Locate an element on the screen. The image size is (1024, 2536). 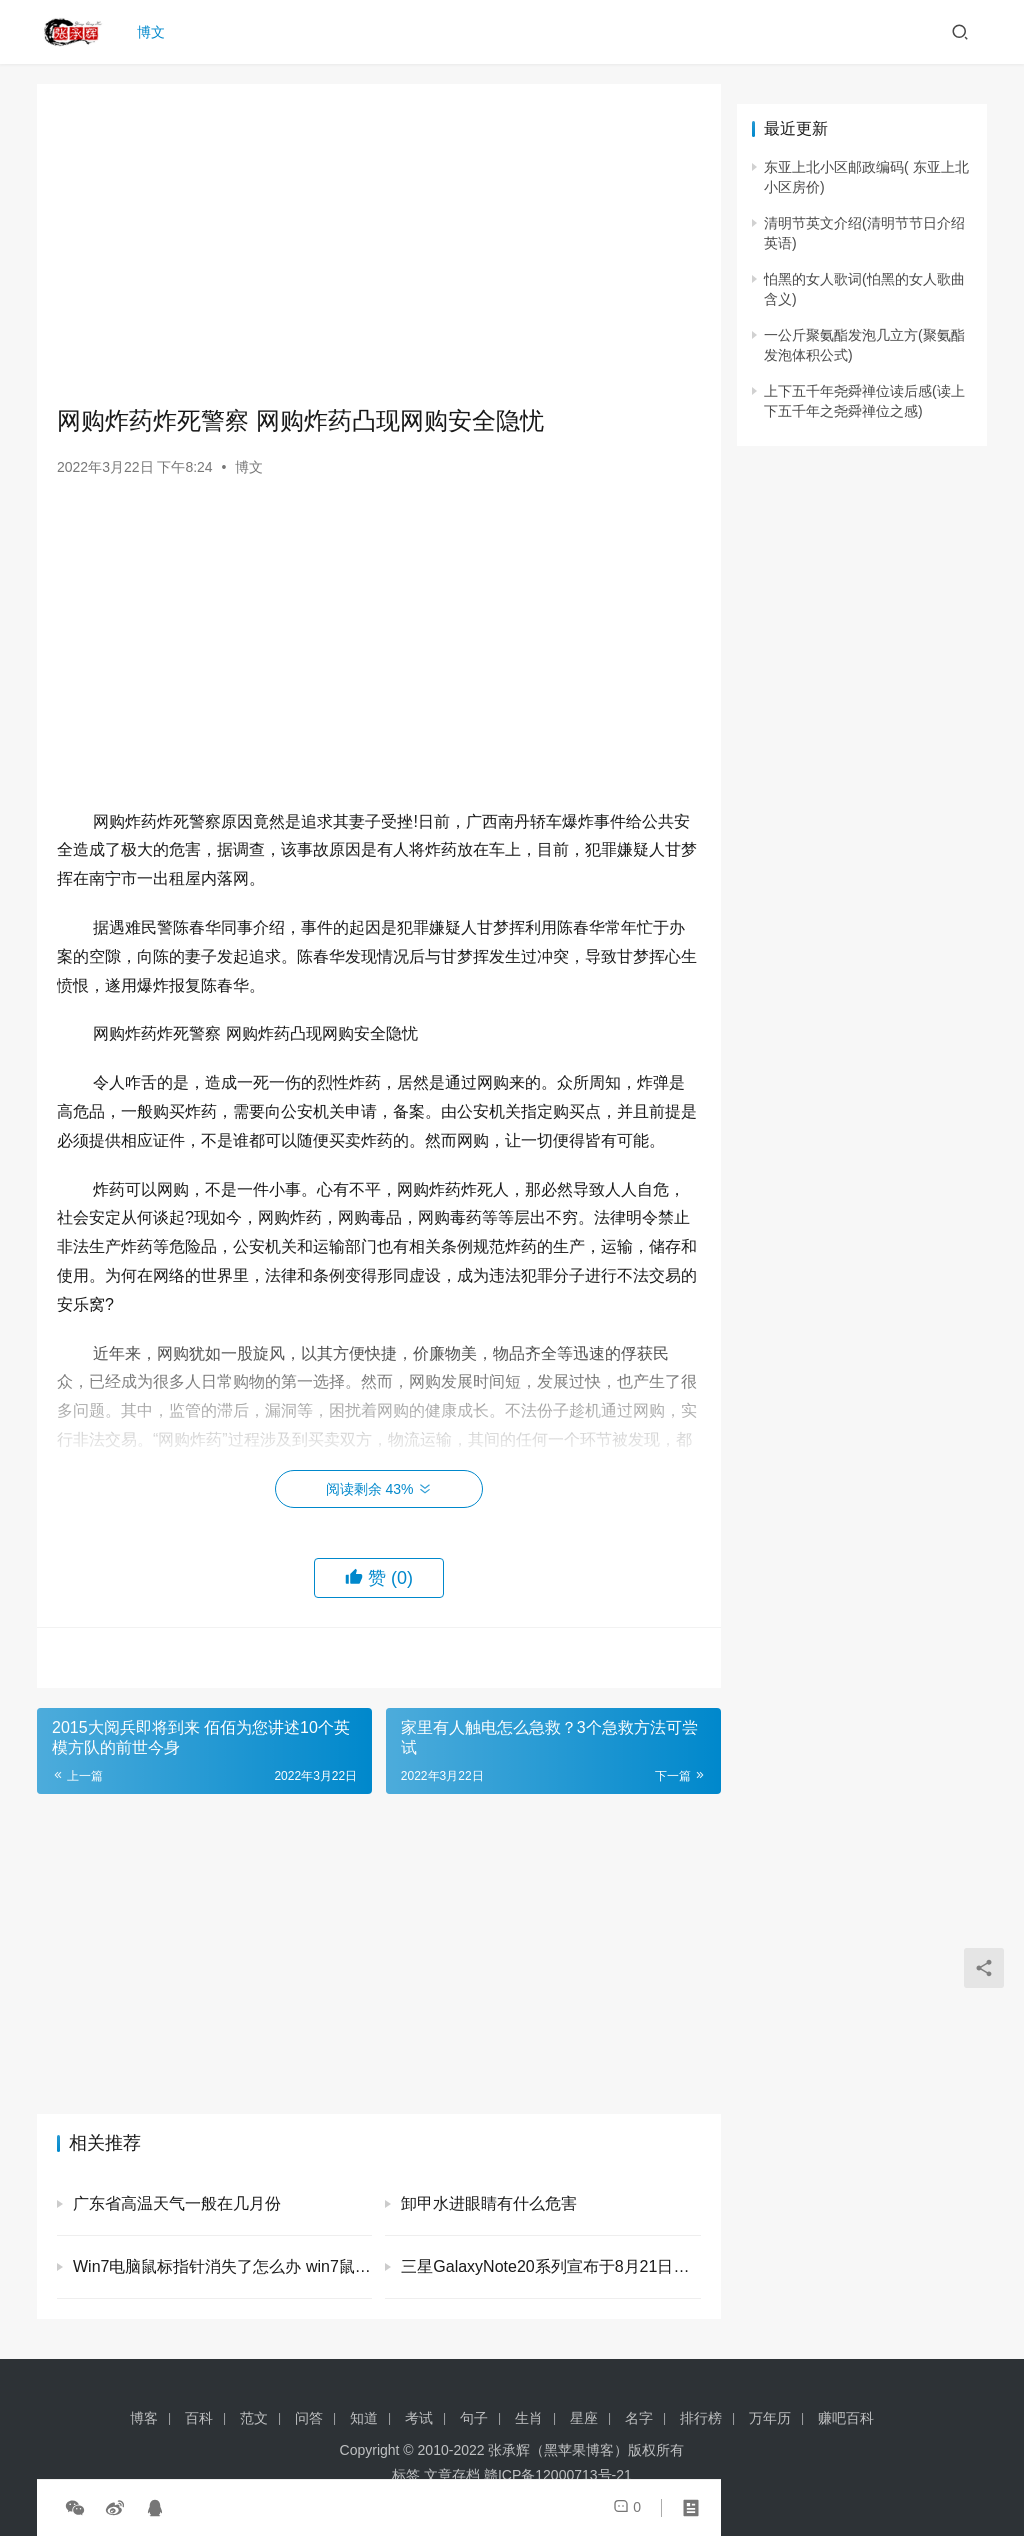
星座 is located at coordinates (584, 2418).